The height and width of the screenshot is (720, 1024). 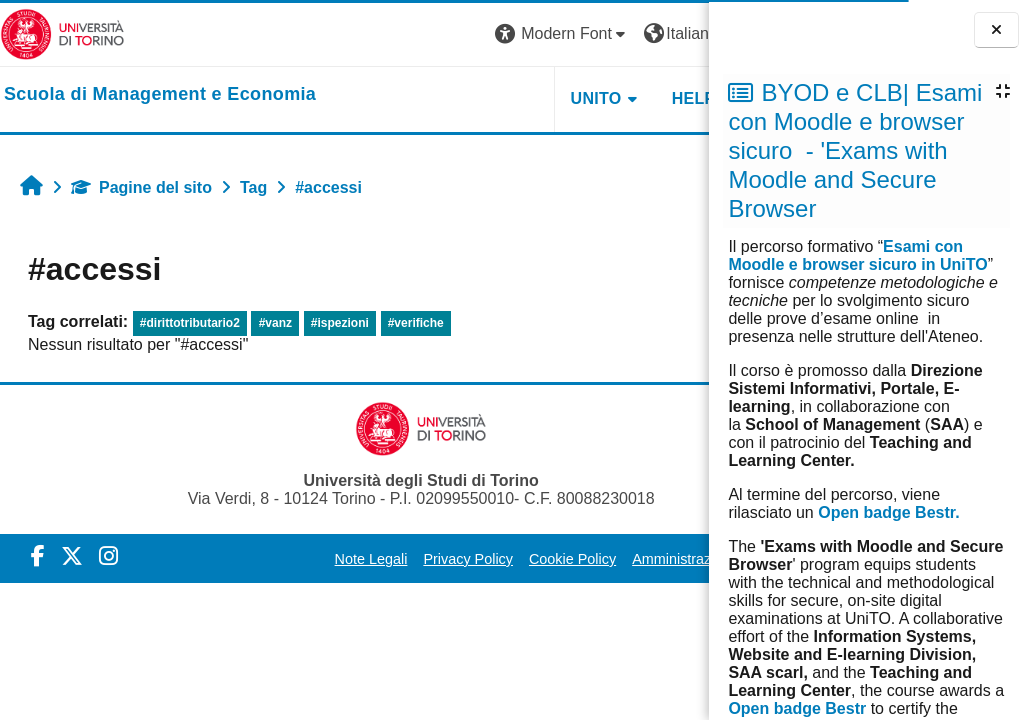 I want to click on UNITO [button], so click(x=462, y=98).